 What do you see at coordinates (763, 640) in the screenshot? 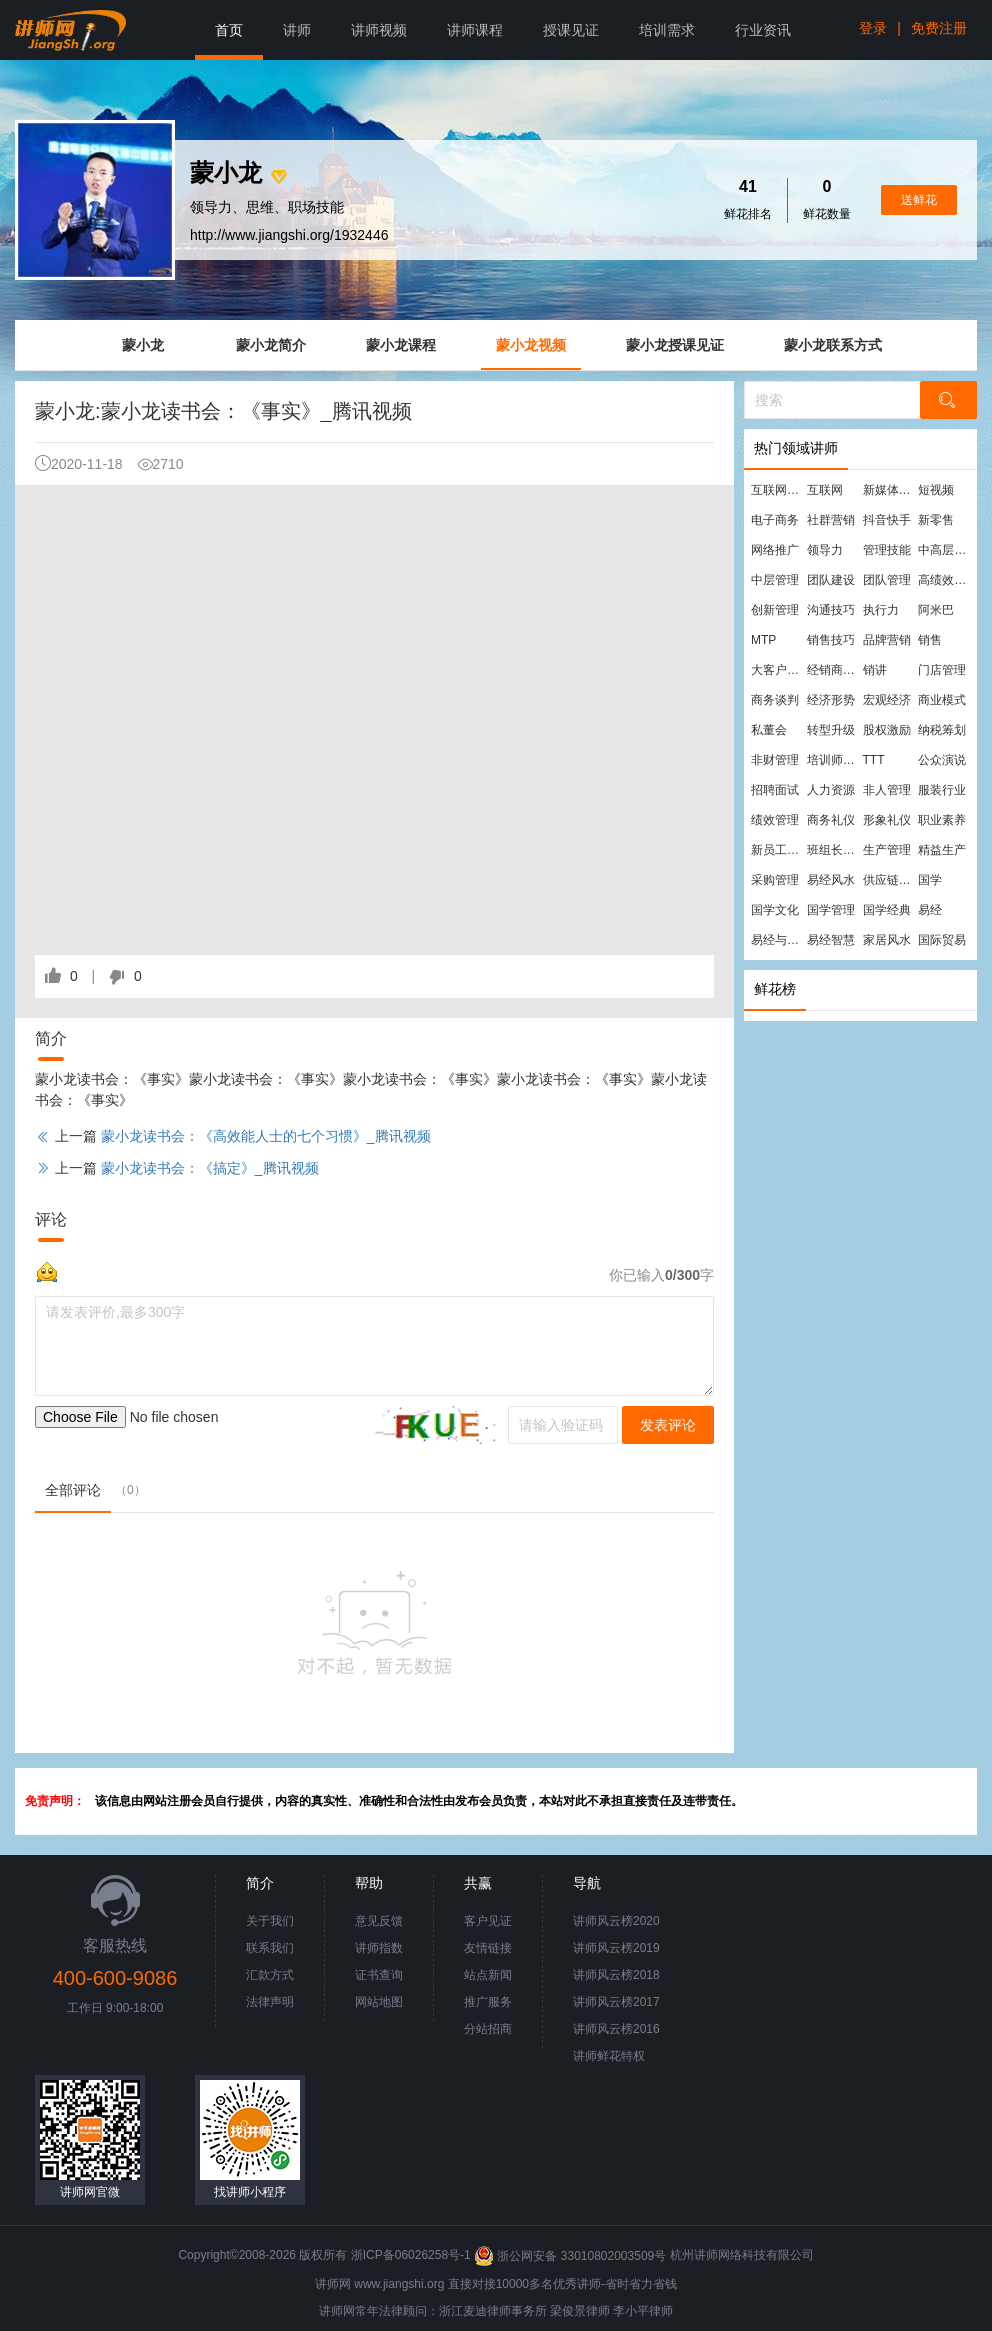
I see `MTP` at bounding box center [763, 640].